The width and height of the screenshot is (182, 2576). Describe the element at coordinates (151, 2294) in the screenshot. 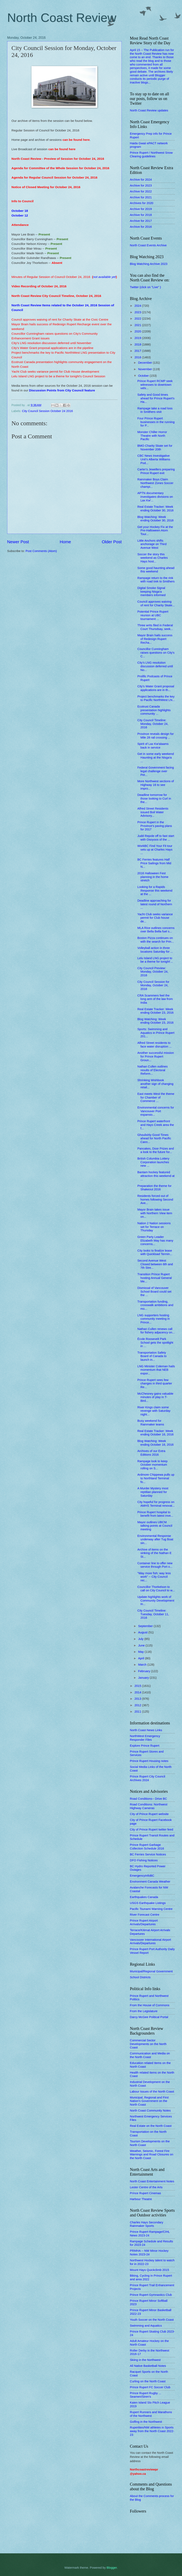

I see `Prince Rupert Gymnastics Club` at that location.